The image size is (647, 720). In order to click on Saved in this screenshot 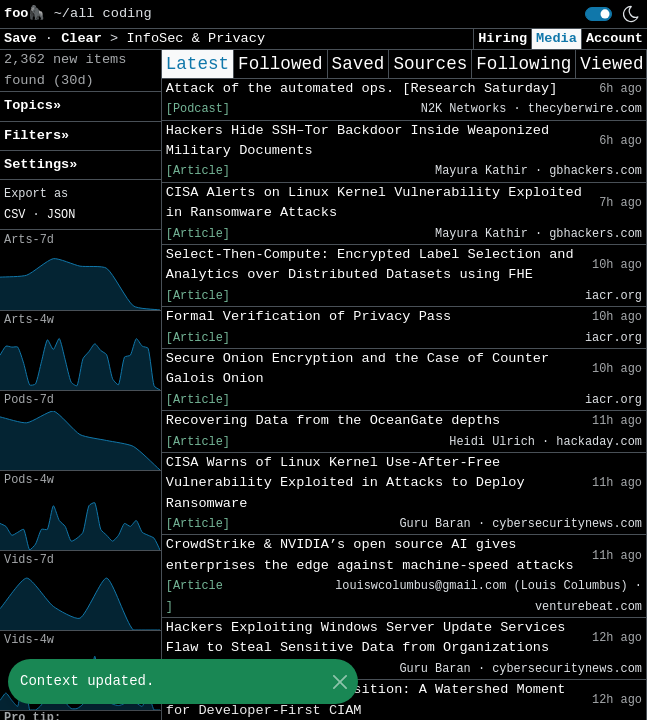, I will do `click(358, 64)`.